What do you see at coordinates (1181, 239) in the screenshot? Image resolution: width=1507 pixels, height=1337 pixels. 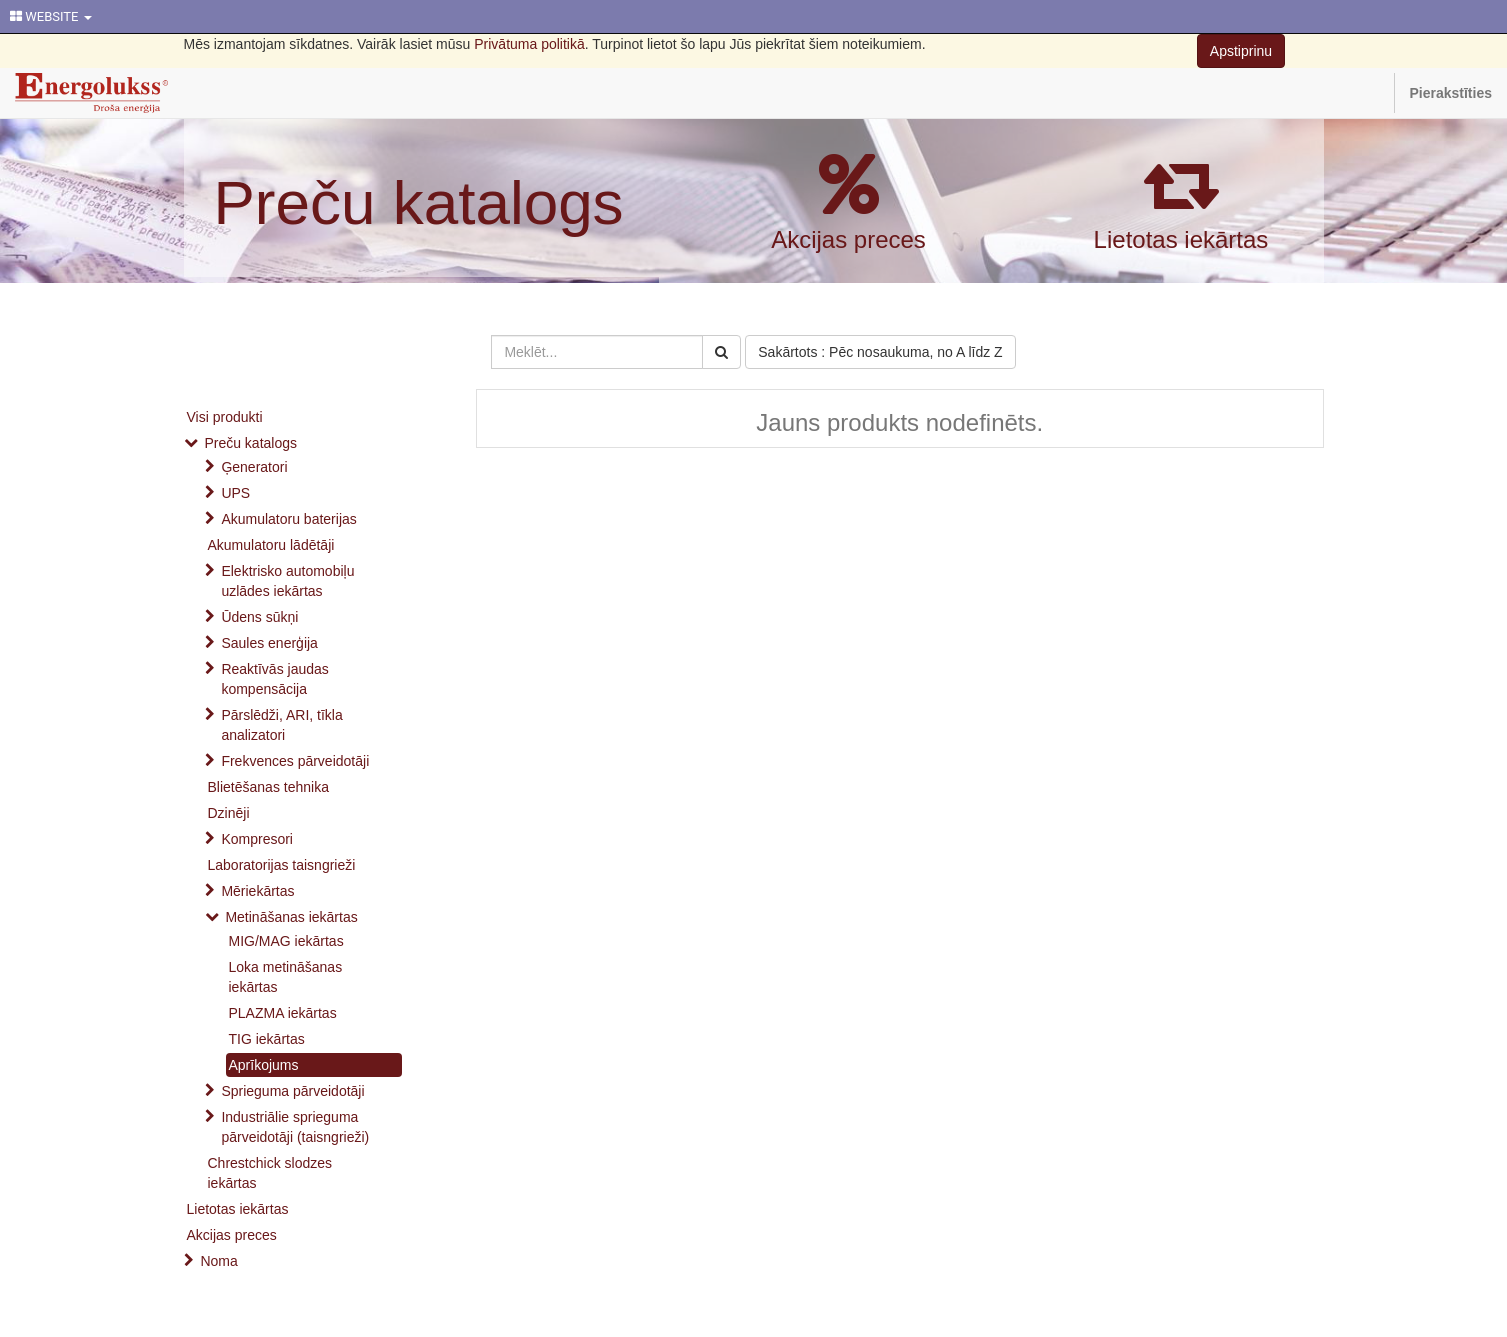 I see `Lietotas iekārtas` at bounding box center [1181, 239].